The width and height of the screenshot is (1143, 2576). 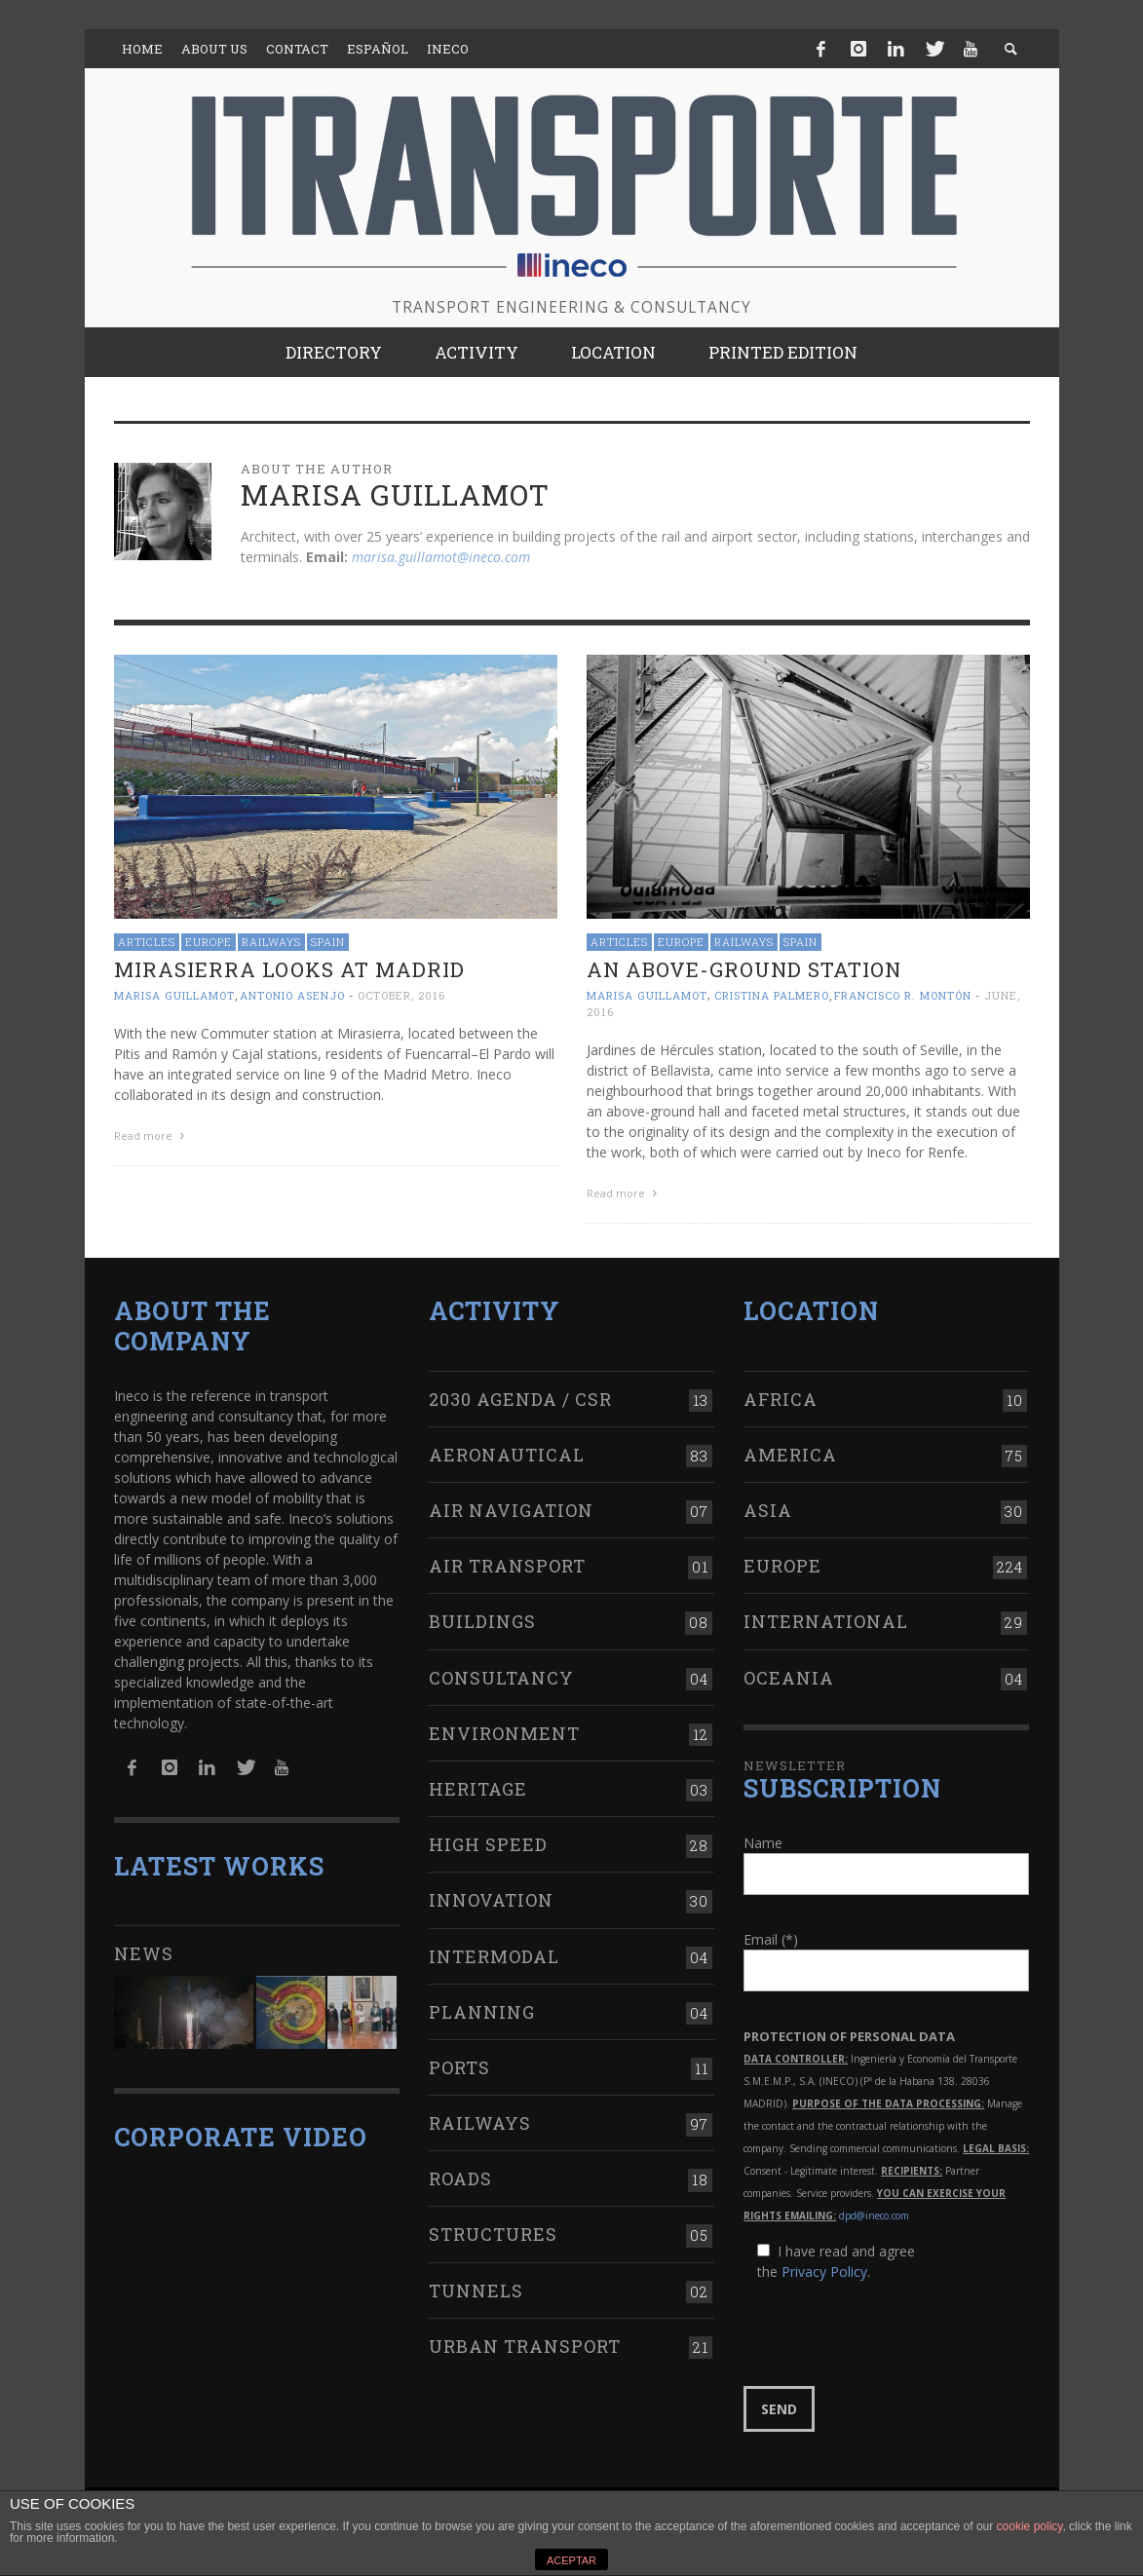 What do you see at coordinates (780, 1399) in the screenshot?
I see `Africa` at bounding box center [780, 1399].